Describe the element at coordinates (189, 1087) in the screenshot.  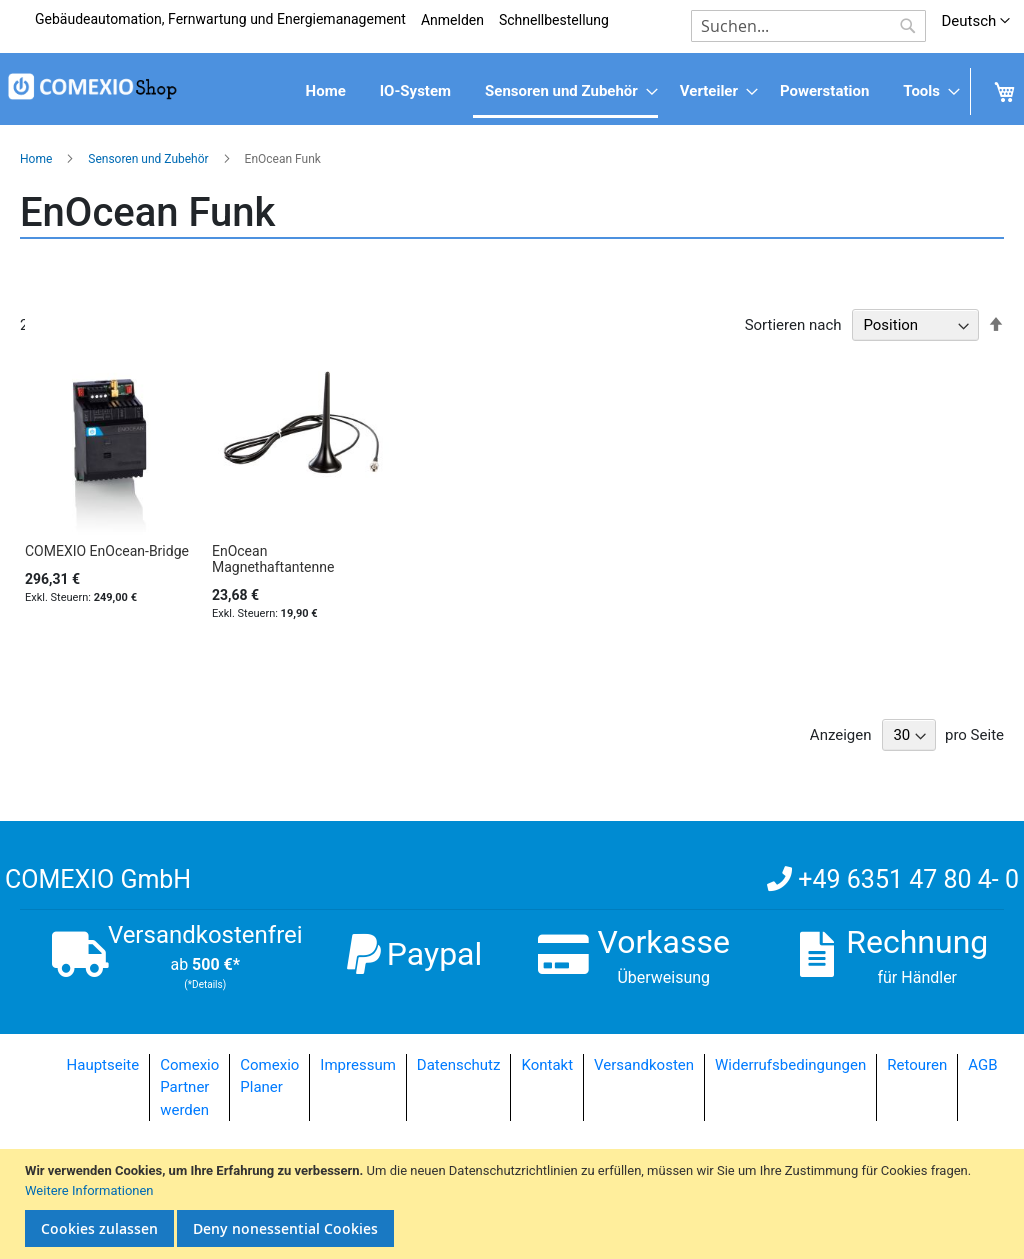
I see `Comexio Partner werden` at that location.